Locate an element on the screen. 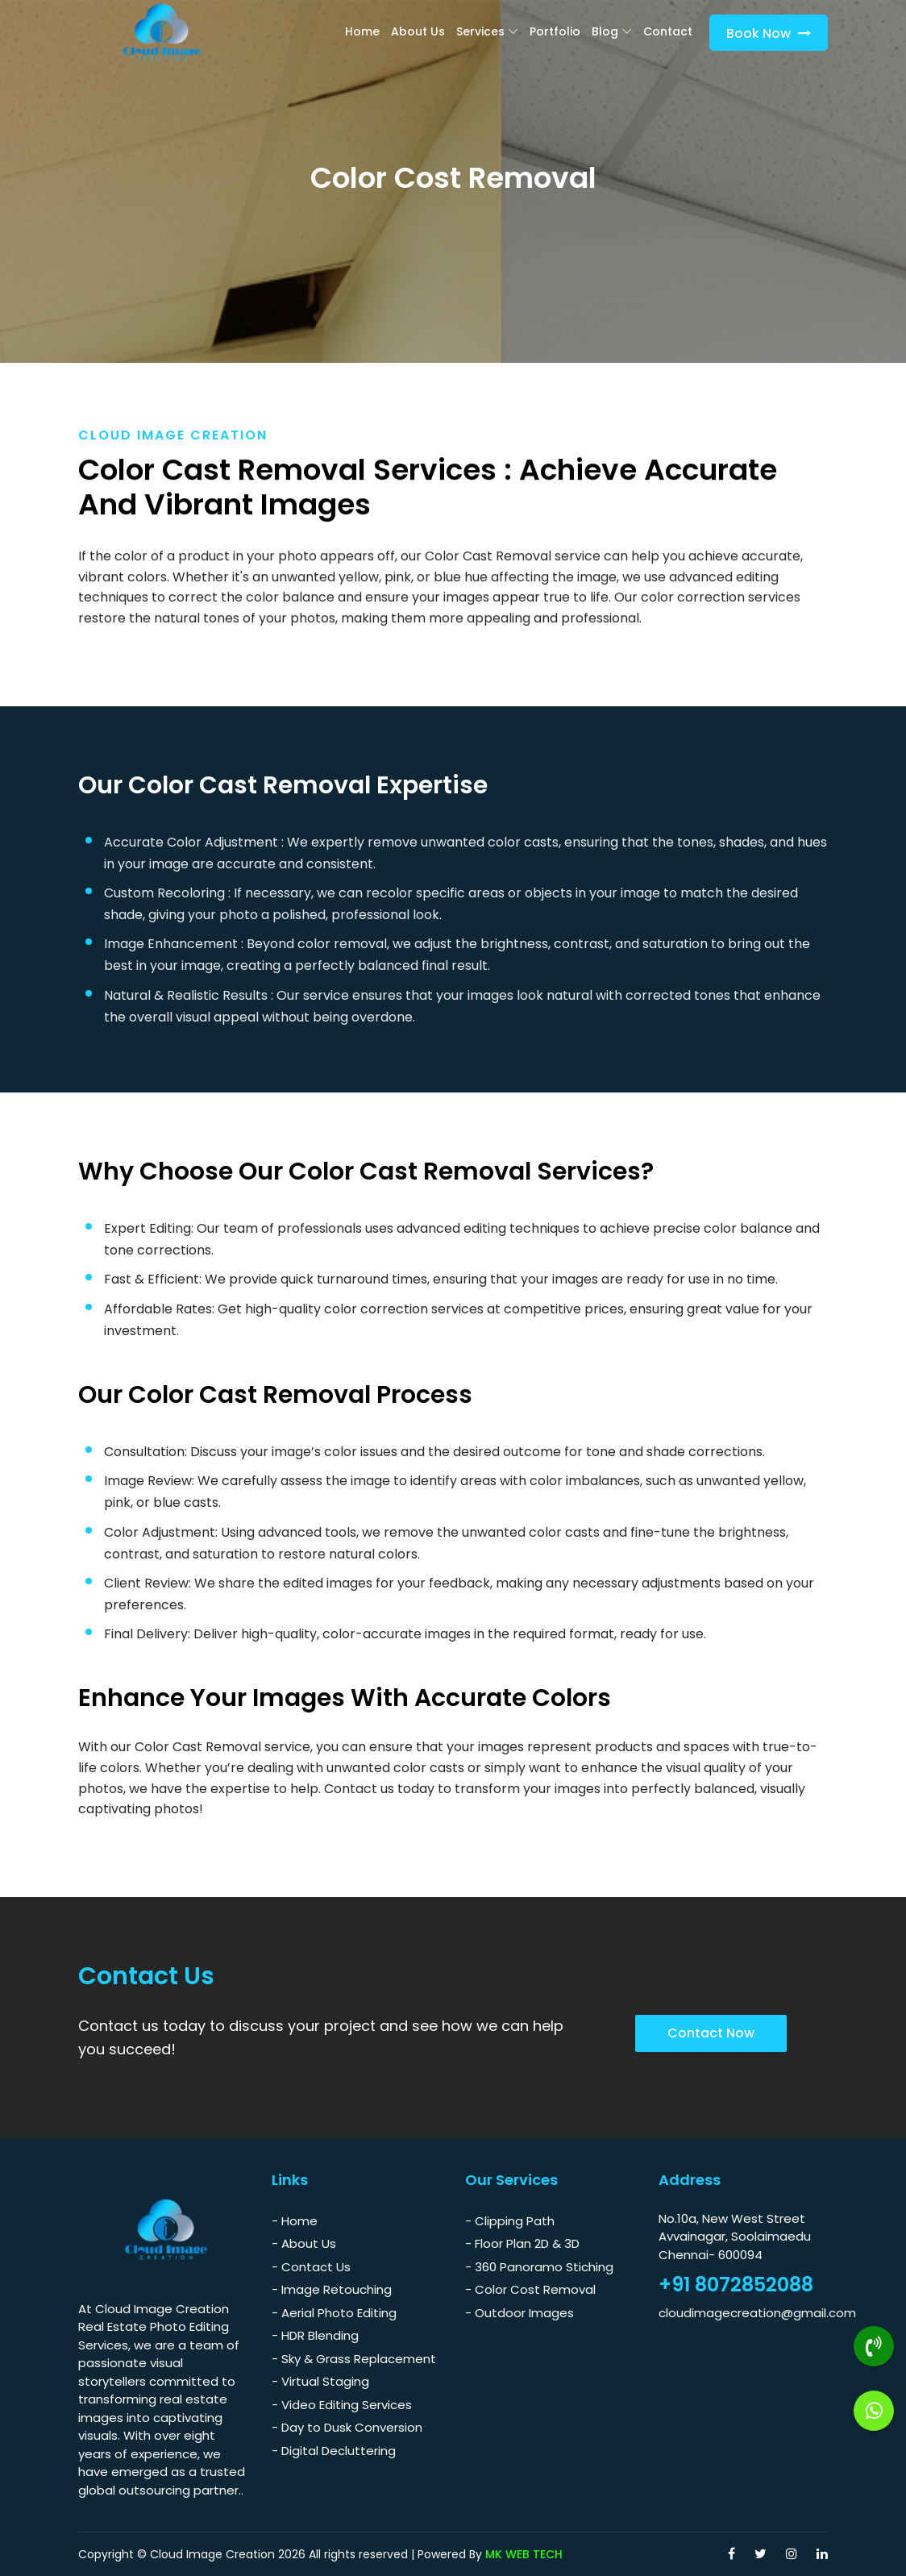 The height and width of the screenshot is (2576, 906). - Floor Plan 2D & 3D is located at coordinates (522, 2243).